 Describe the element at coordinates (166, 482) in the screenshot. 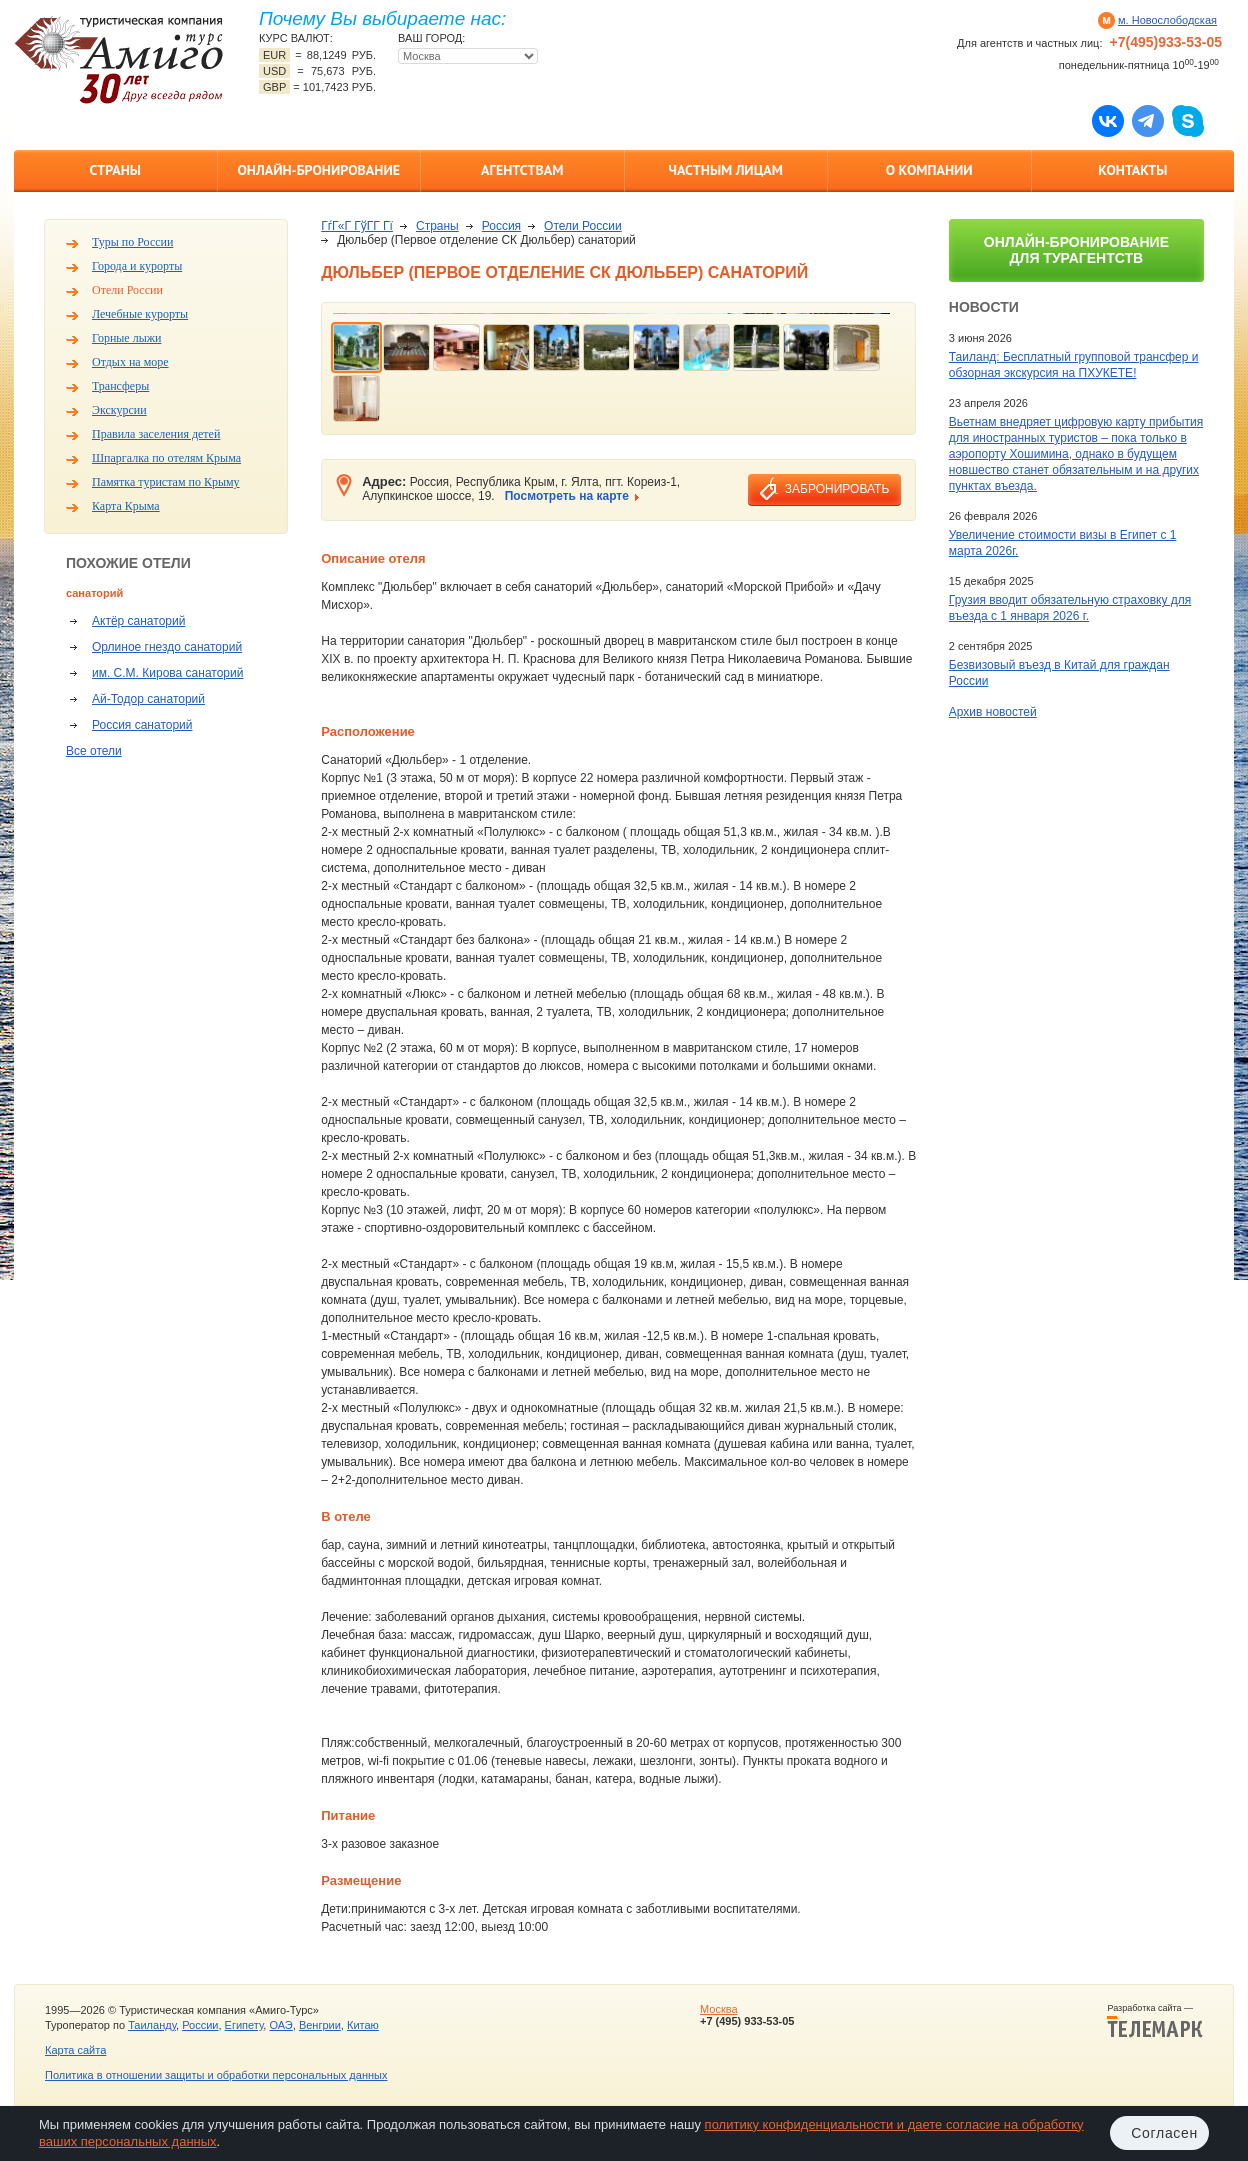

I see `Памятка туристам по Крыму` at that location.